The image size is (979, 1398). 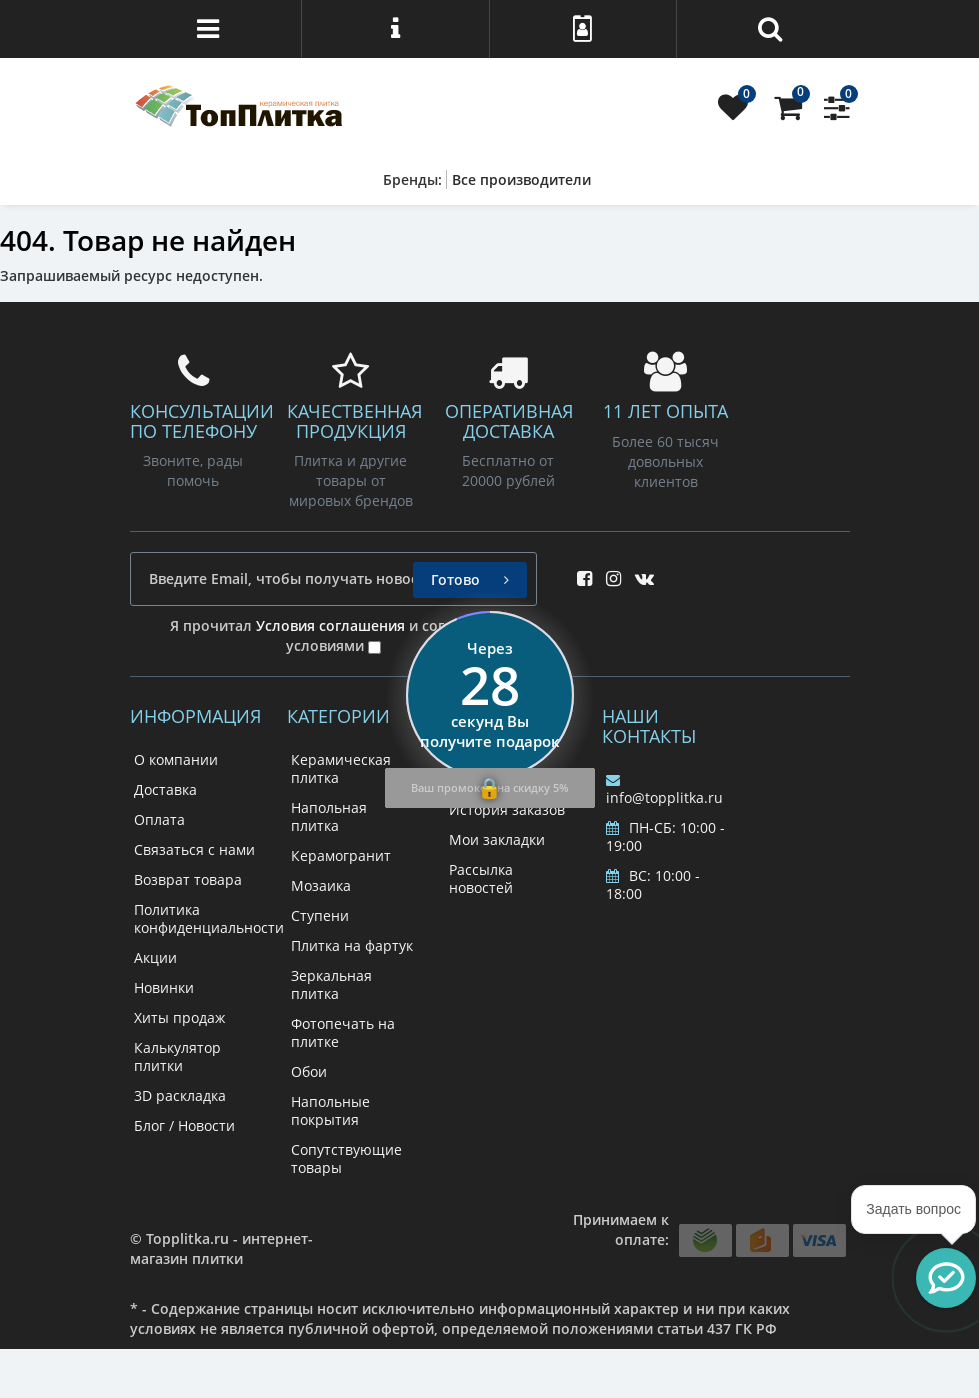 I want to click on Рассылка новостей, so click(x=481, y=878).